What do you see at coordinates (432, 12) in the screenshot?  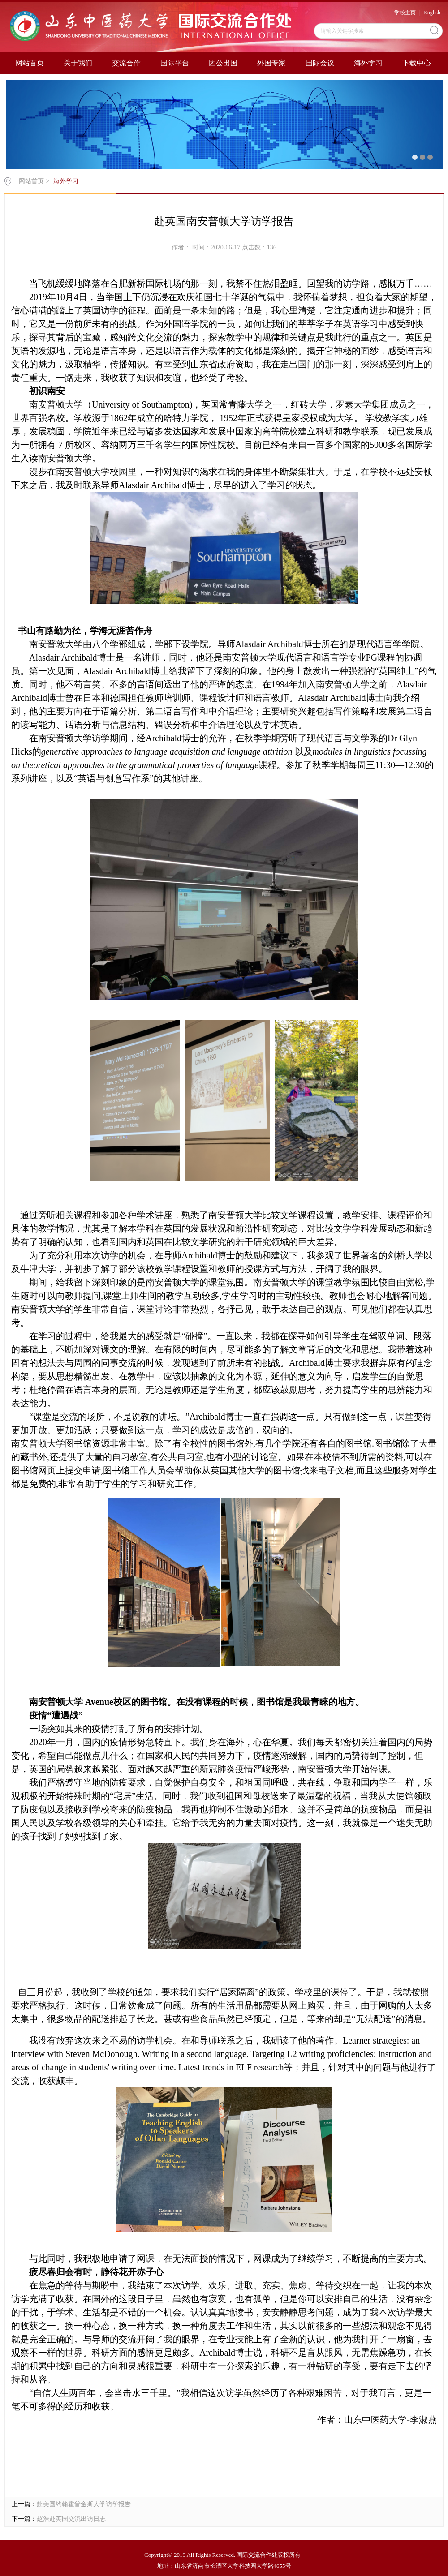 I see `English` at bounding box center [432, 12].